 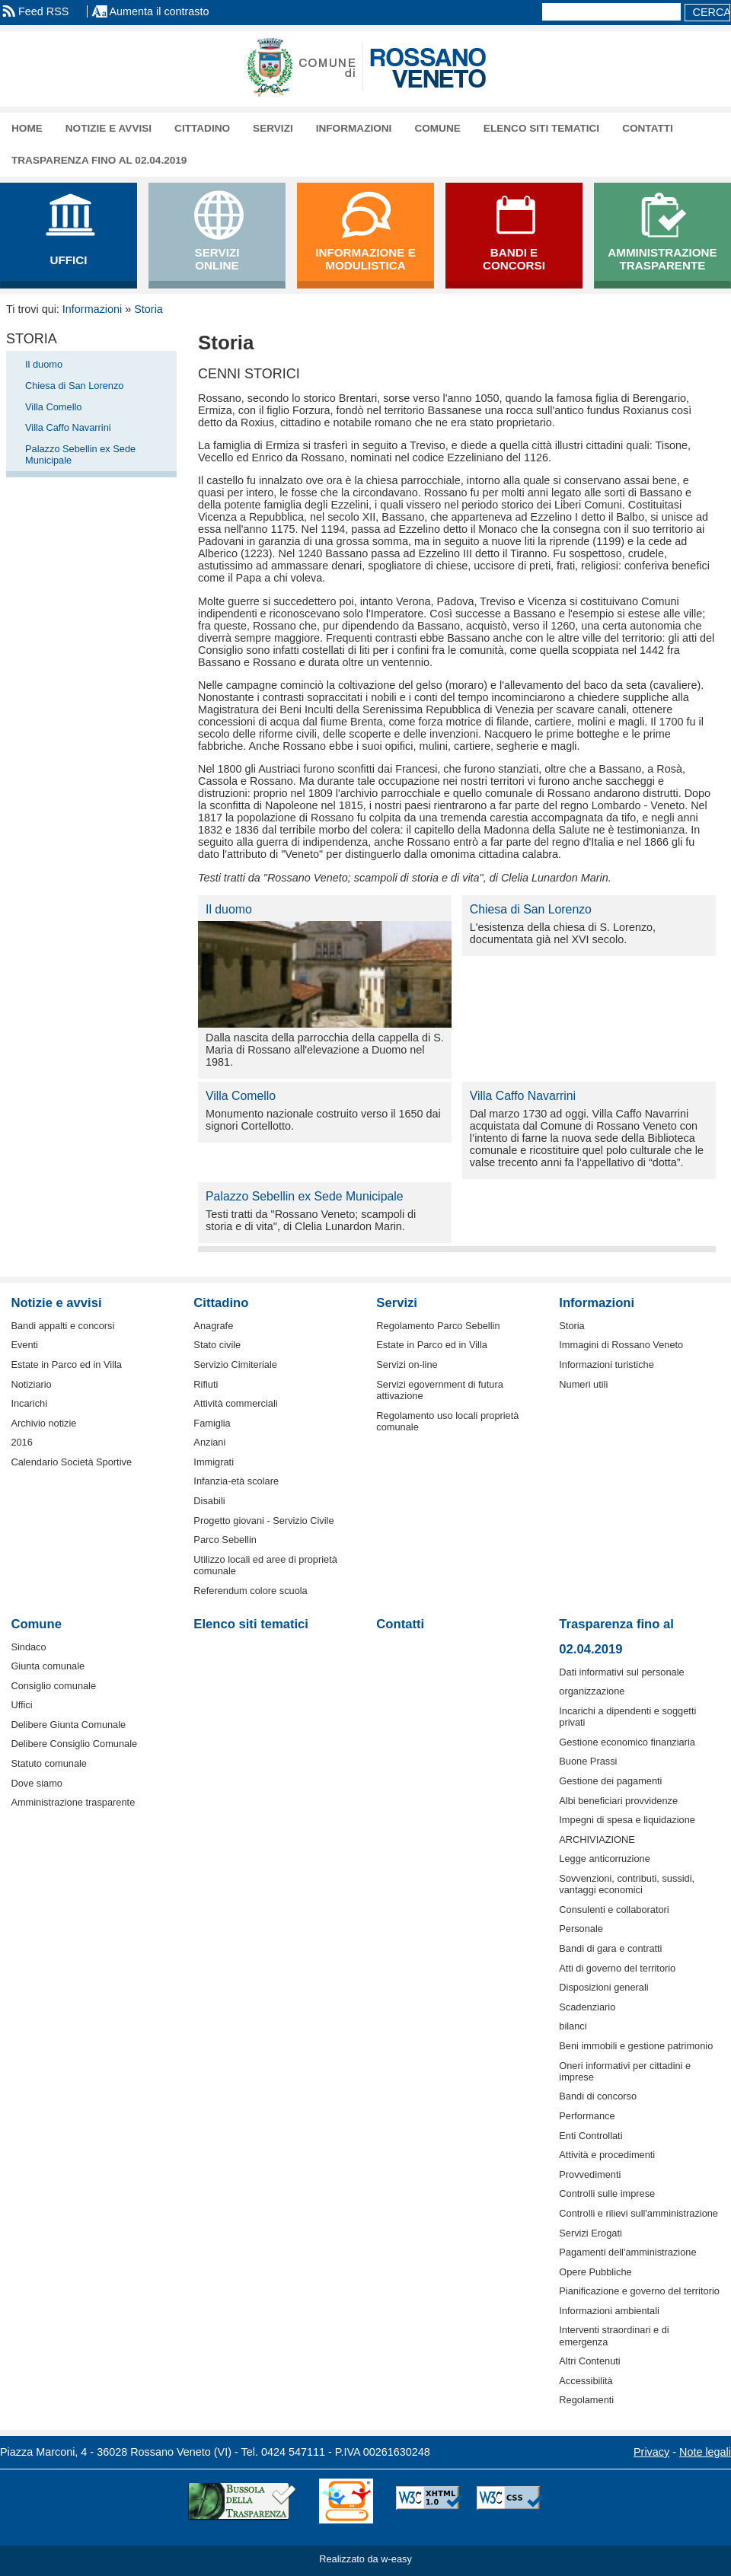 What do you see at coordinates (27, 128) in the screenshot?
I see `Home` at bounding box center [27, 128].